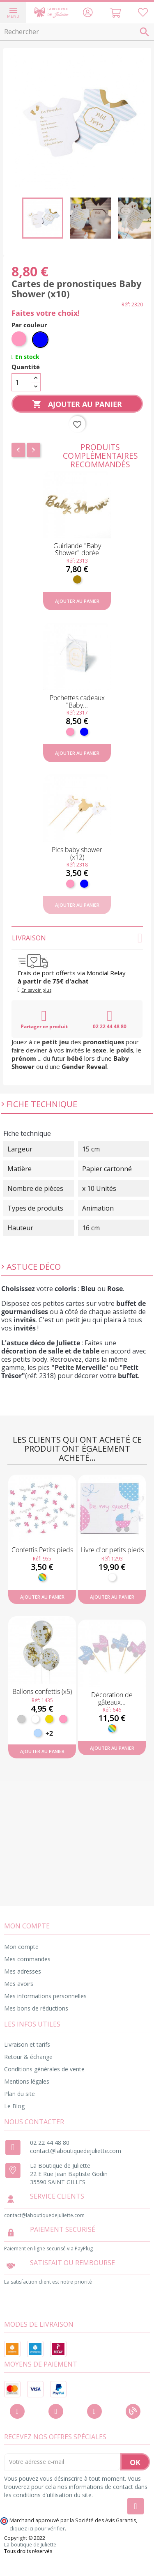 Image resolution: width=154 pixels, height=2576 pixels. What do you see at coordinates (27, 1959) in the screenshot?
I see `Mes commandes` at bounding box center [27, 1959].